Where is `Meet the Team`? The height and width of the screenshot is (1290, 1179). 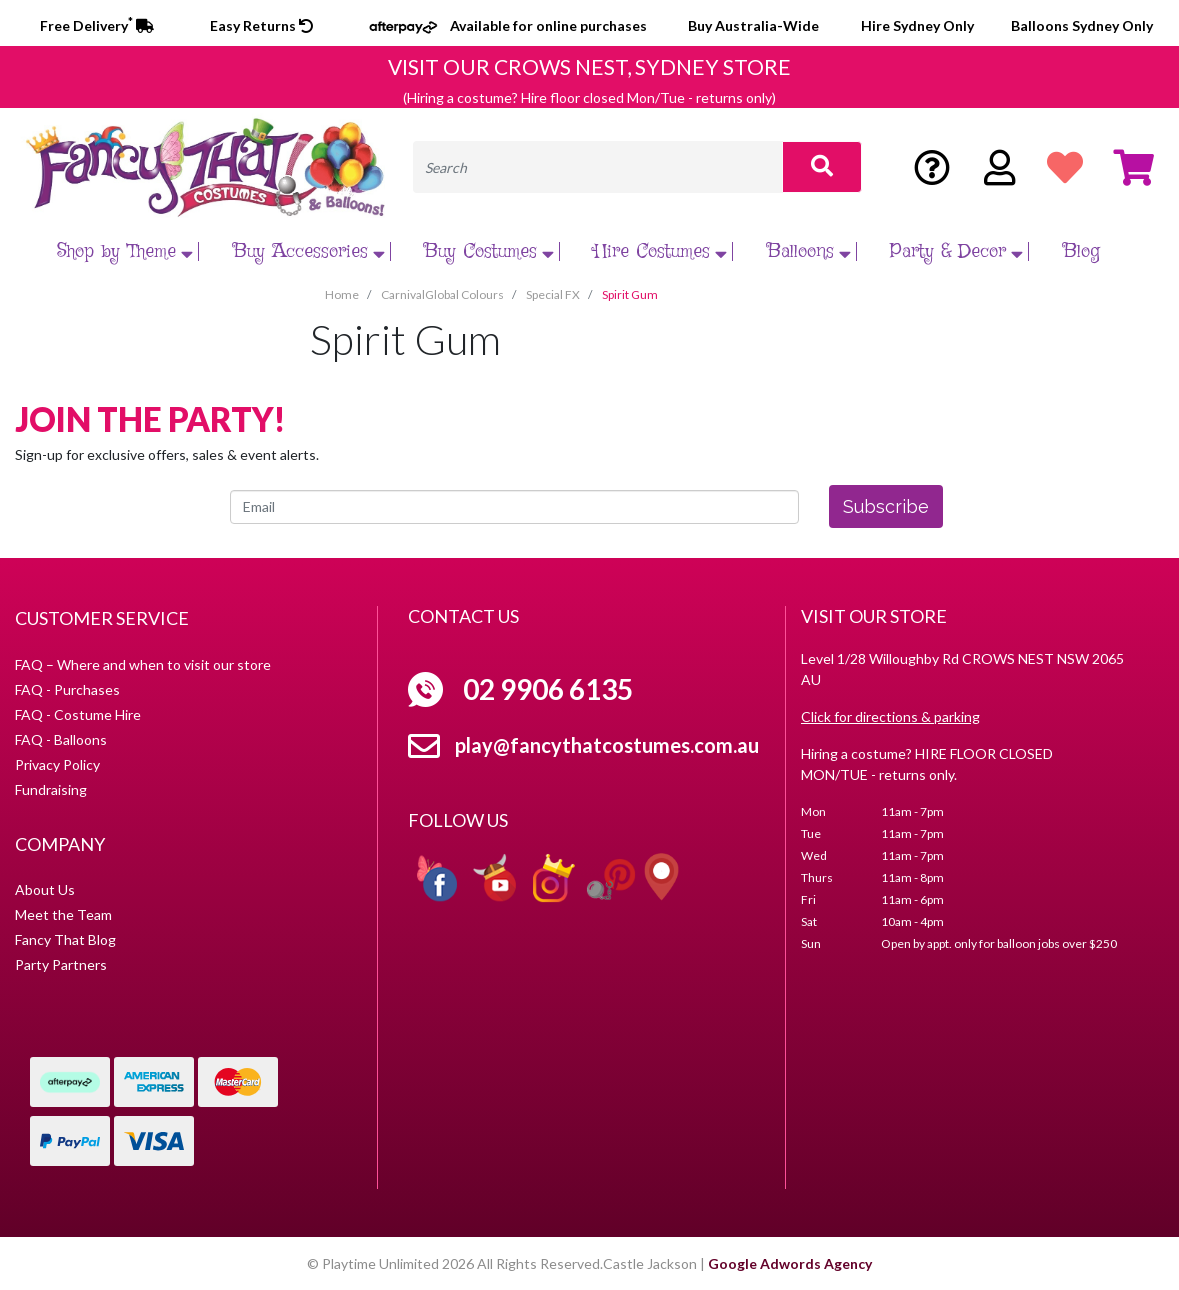
Meet the Team is located at coordinates (63, 914).